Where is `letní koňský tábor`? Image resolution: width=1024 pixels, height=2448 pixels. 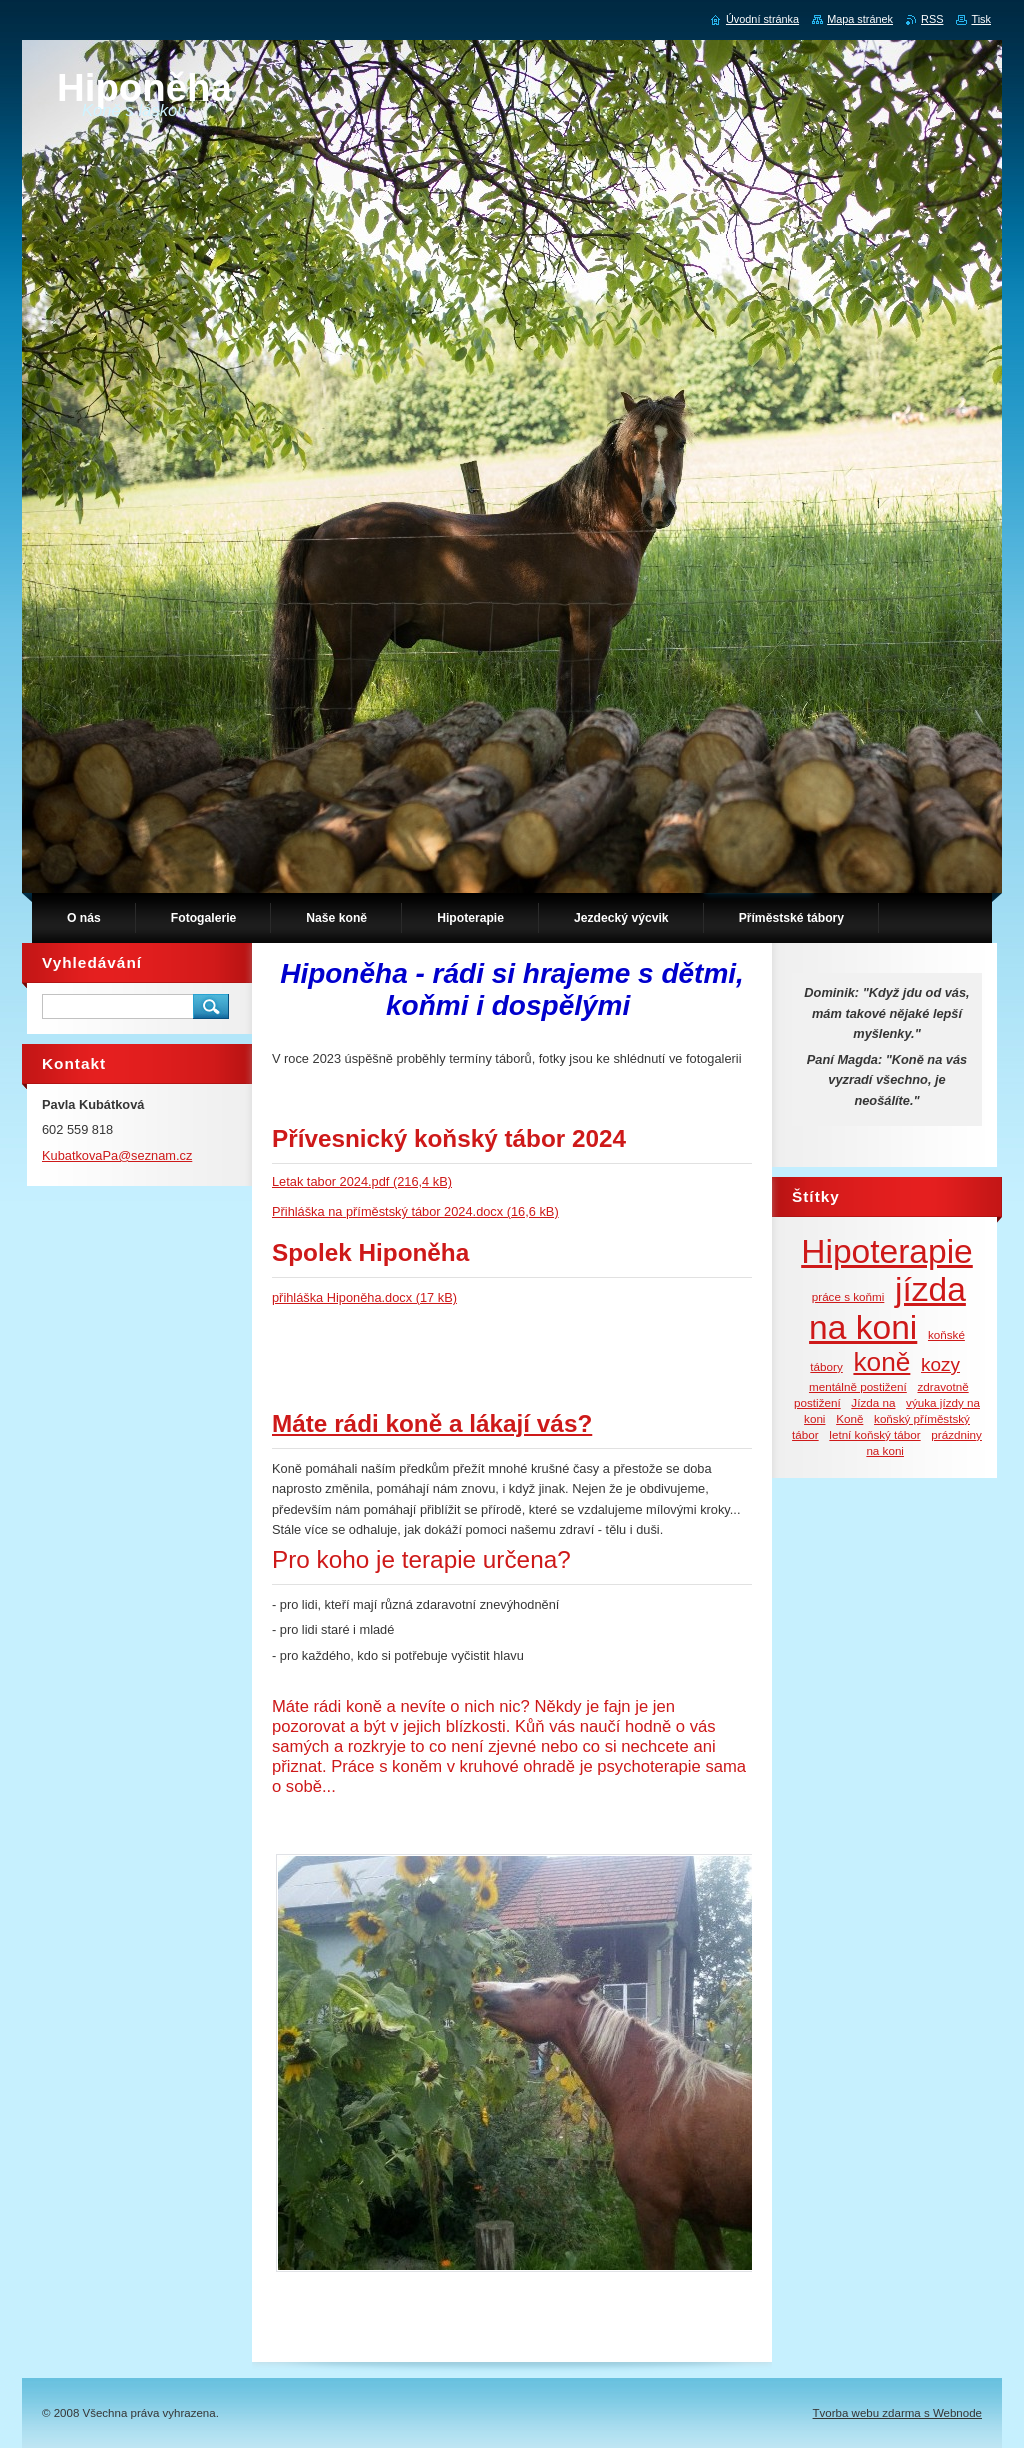 letní koňský tábor is located at coordinates (874, 1434).